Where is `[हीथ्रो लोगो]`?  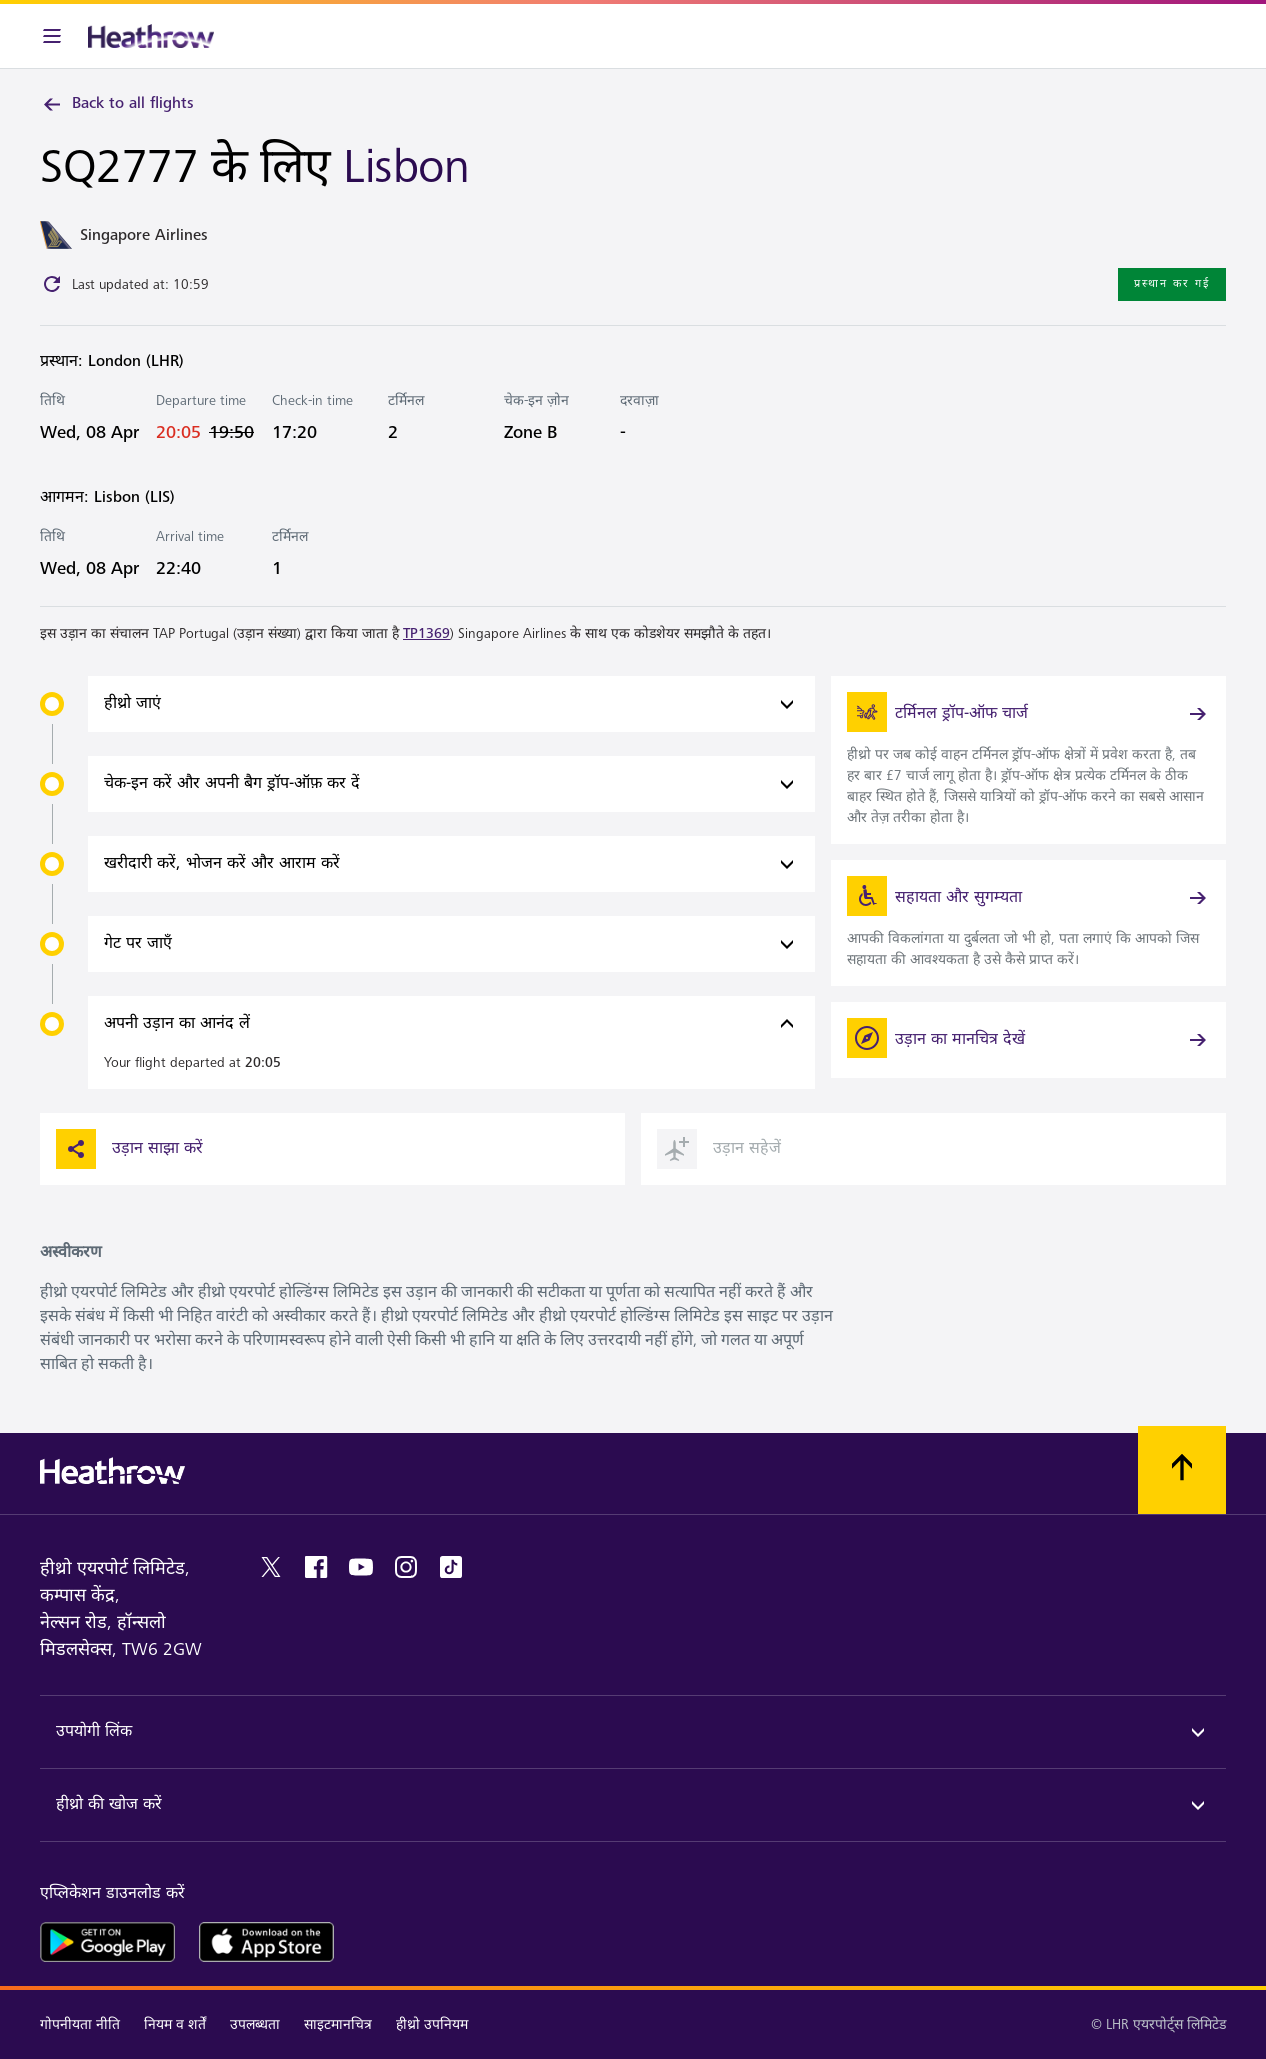 [हीथ्रो लोगो] is located at coordinates (151, 36).